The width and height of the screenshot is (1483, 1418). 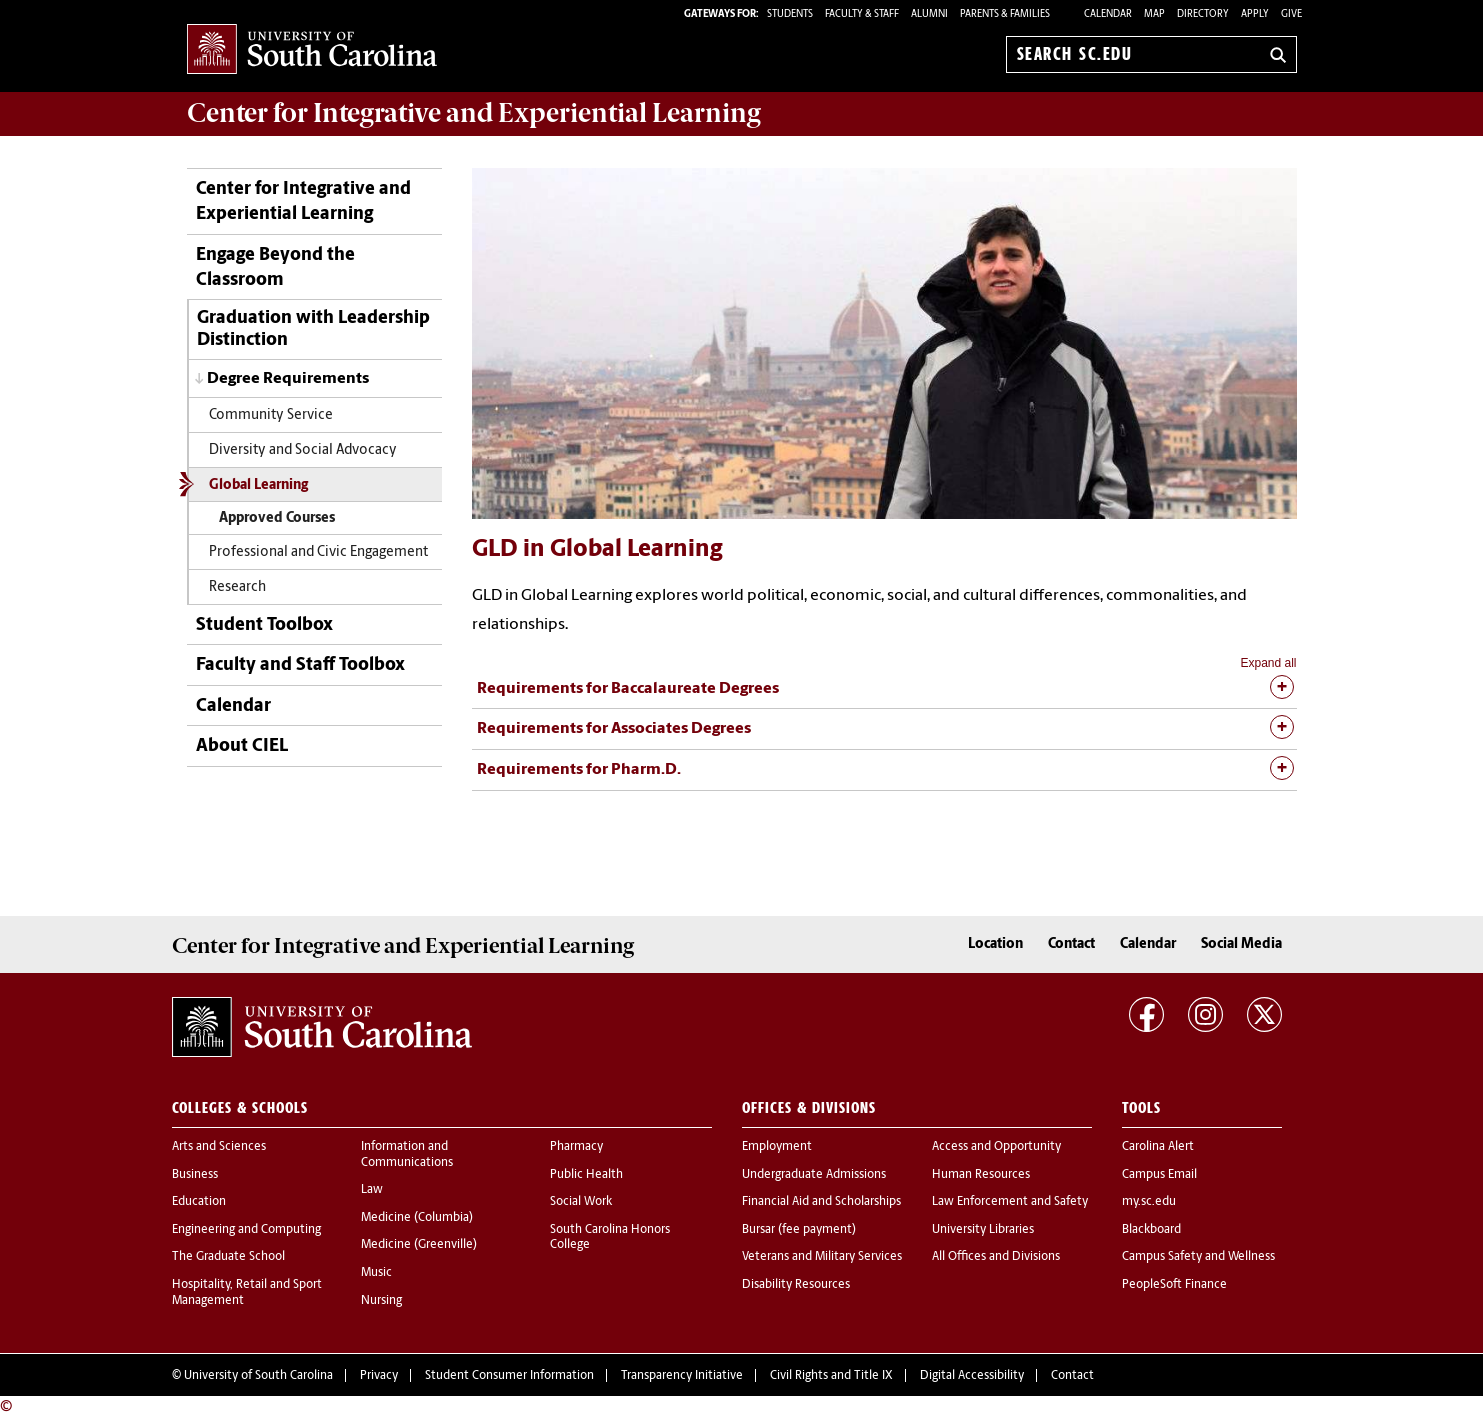 I want to click on Blackboard, so click(x=1151, y=1230).